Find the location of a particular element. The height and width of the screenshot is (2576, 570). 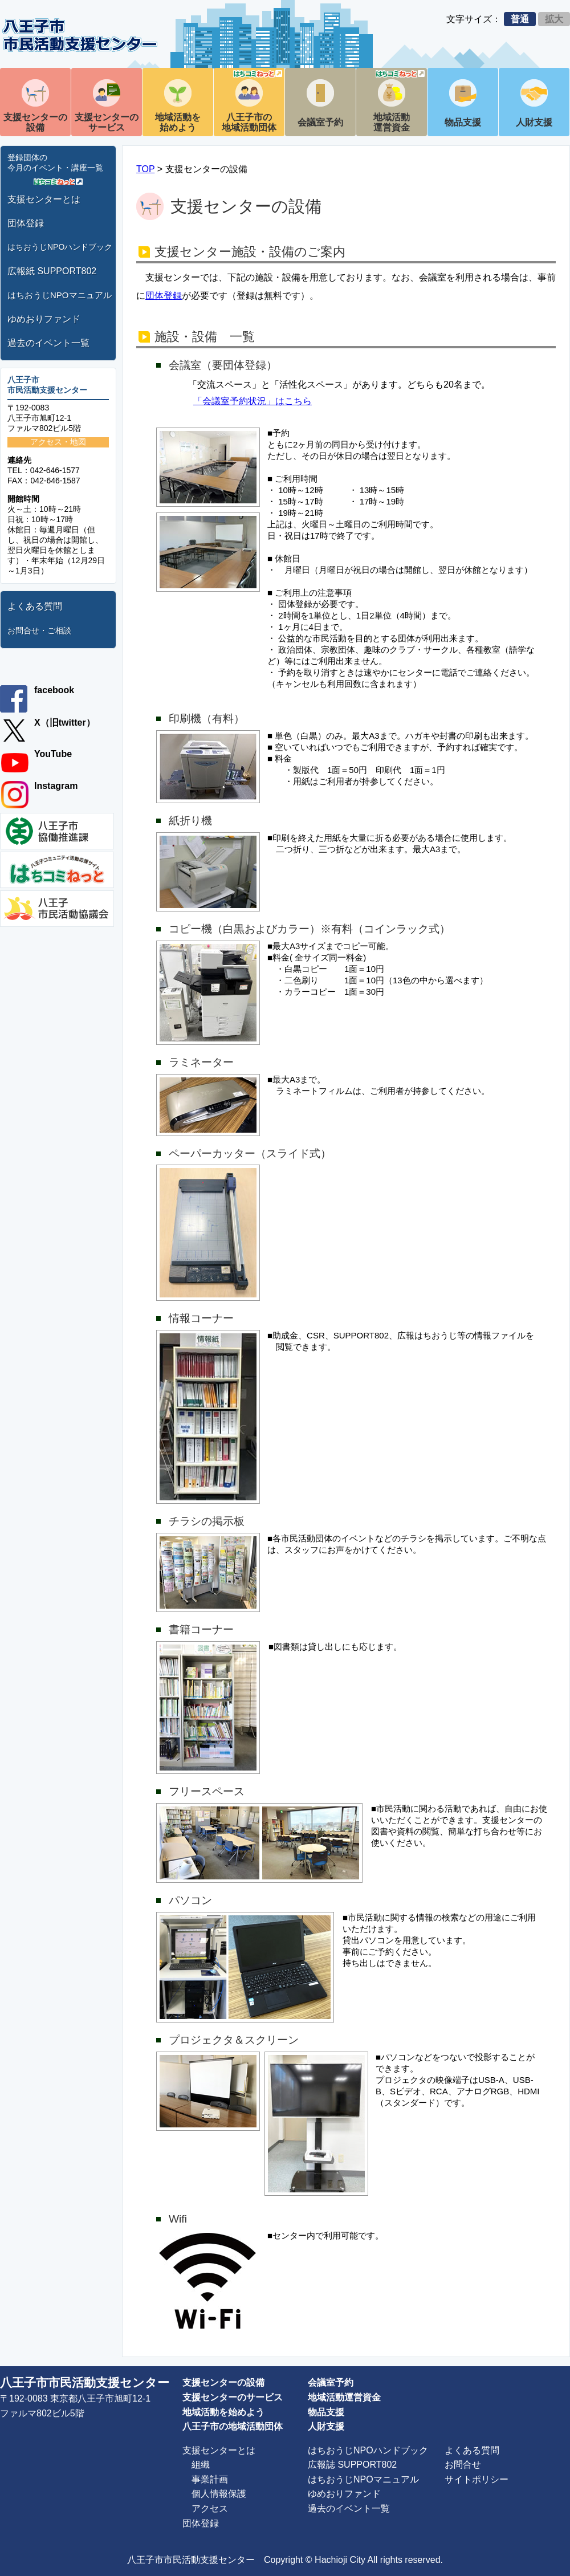

ペーパーカッター（スライド式） is located at coordinates (250, 1153).